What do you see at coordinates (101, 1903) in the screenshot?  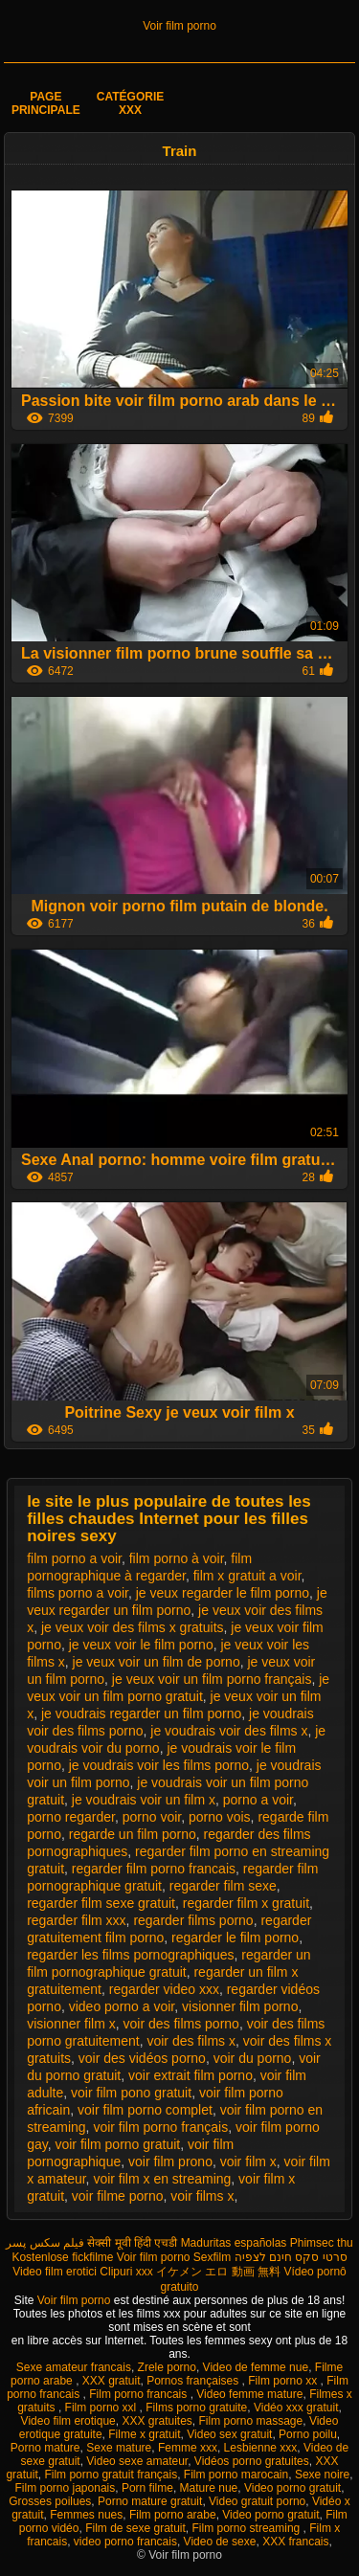 I see `regarder film sexe gratuit` at bounding box center [101, 1903].